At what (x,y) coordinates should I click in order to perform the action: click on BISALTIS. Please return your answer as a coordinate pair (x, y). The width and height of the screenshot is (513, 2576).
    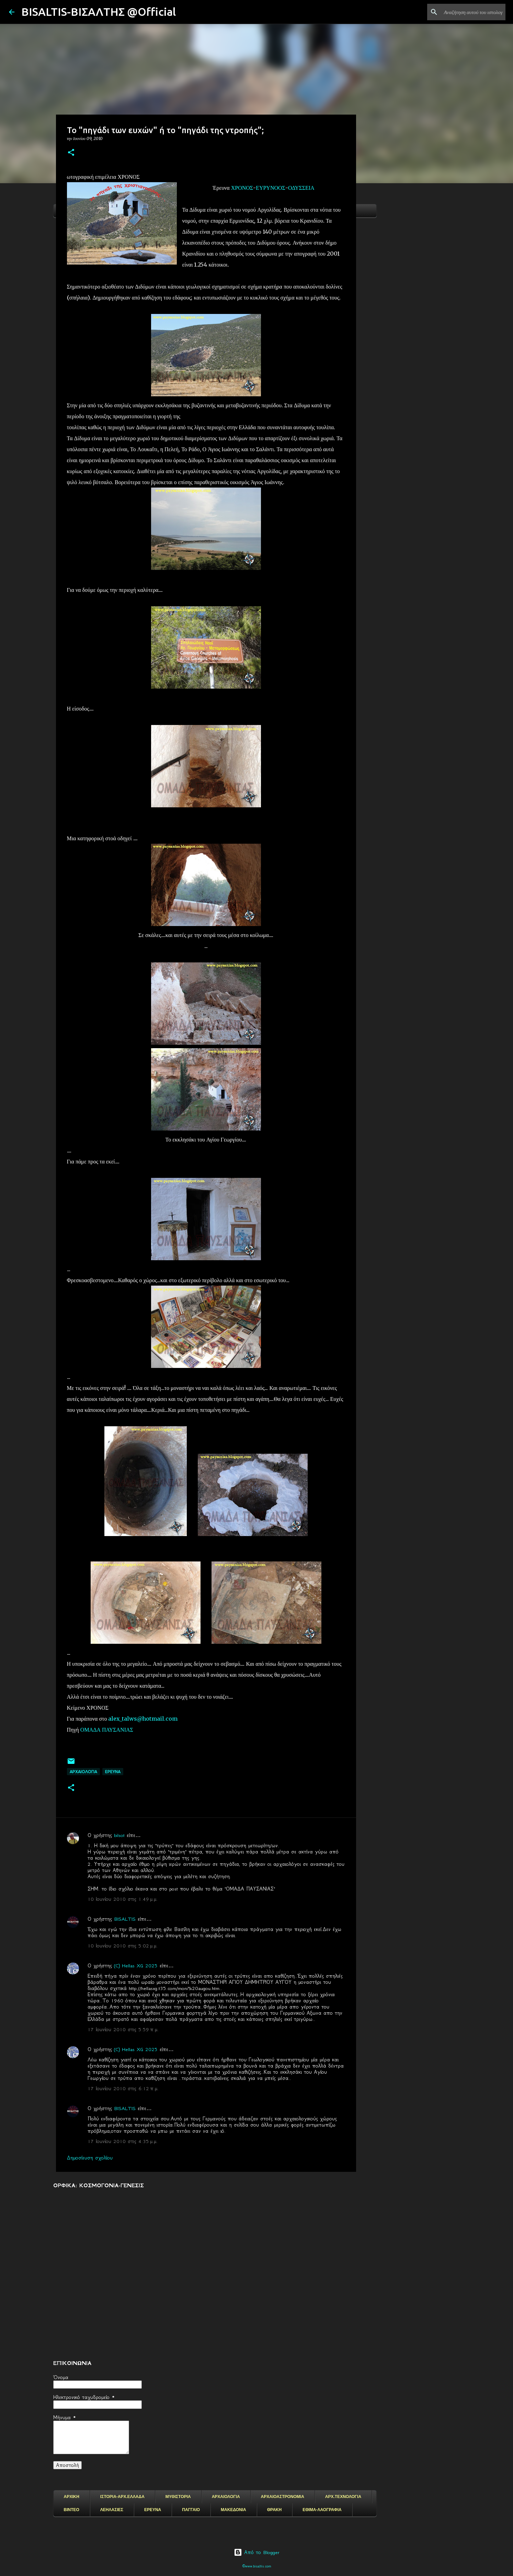
    Looking at the image, I should click on (125, 1919).